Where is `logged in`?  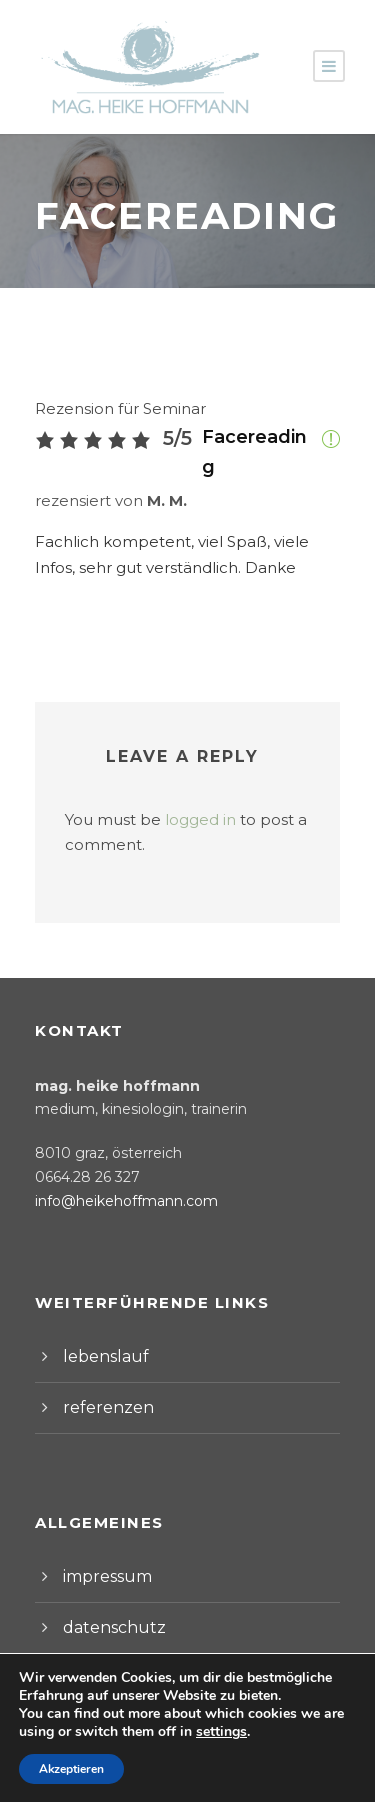
logged in is located at coordinates (182, 791).